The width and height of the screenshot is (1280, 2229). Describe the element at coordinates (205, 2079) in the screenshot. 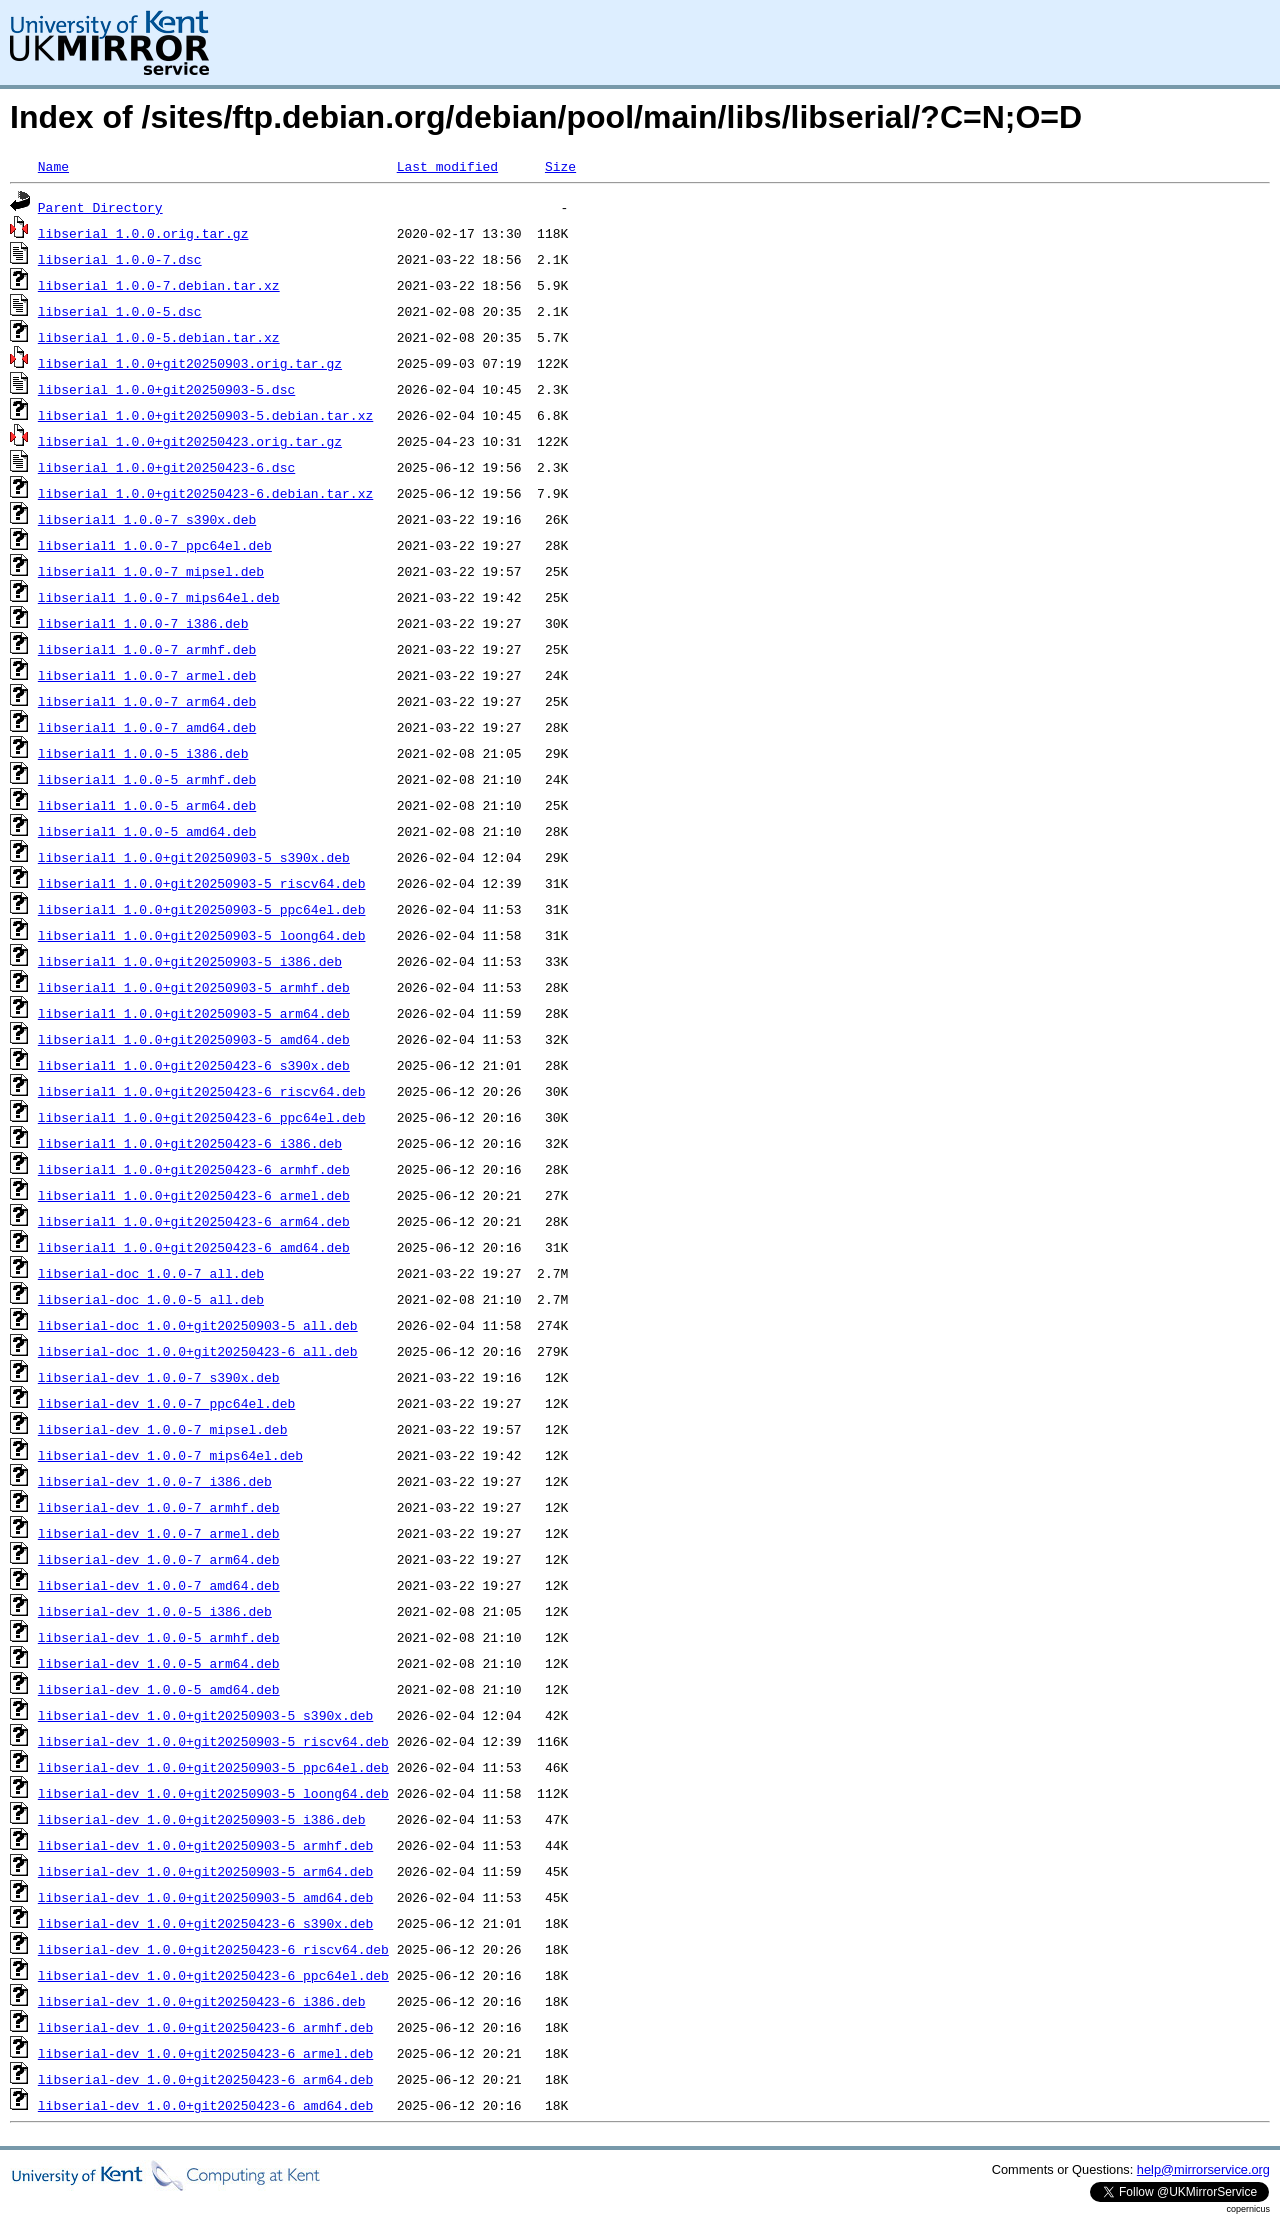

I see `libserial-dev_1.0.0+git20250423-6_arm64.deb` at that location.